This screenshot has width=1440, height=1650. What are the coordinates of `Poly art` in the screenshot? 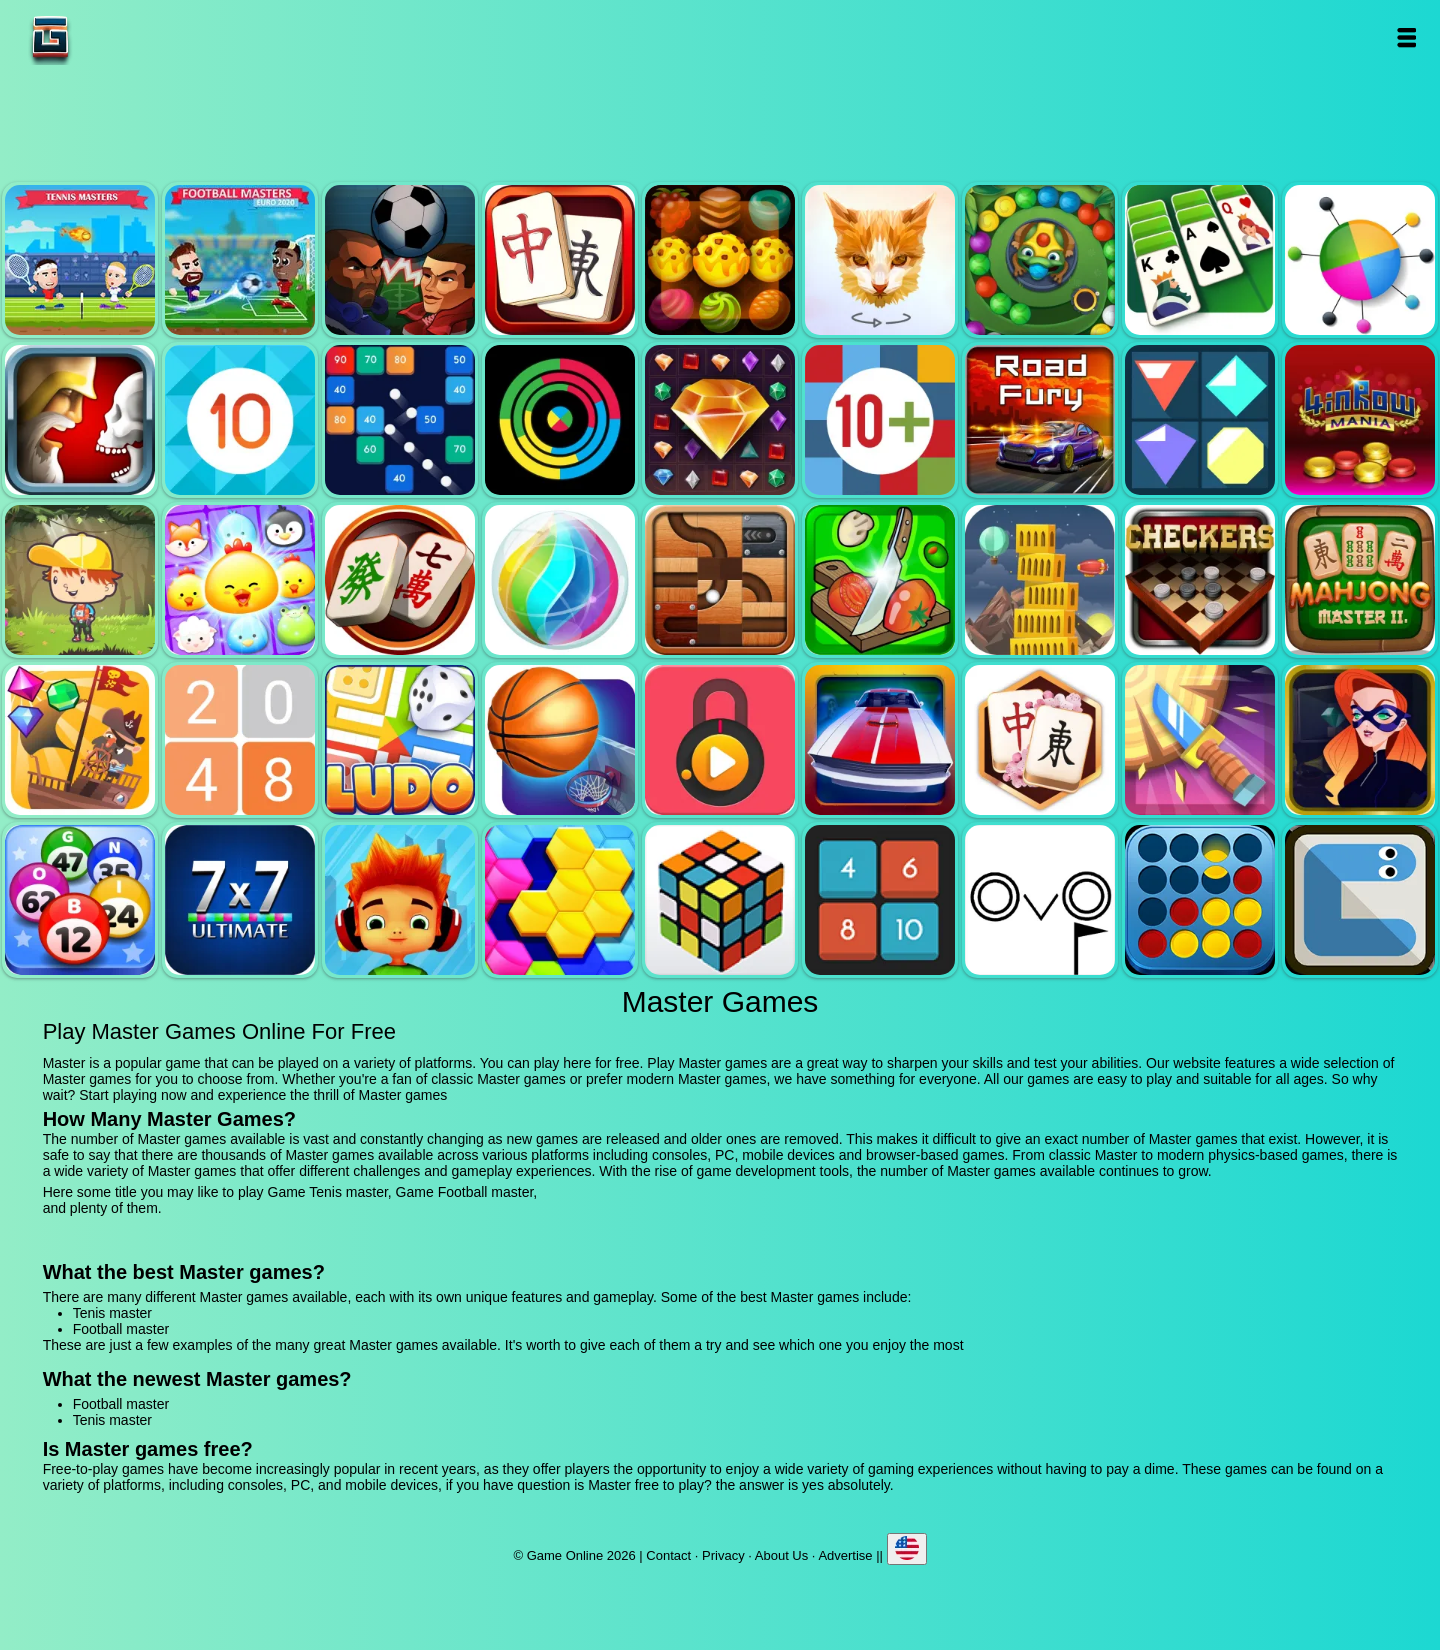 It's located at (880, 260).